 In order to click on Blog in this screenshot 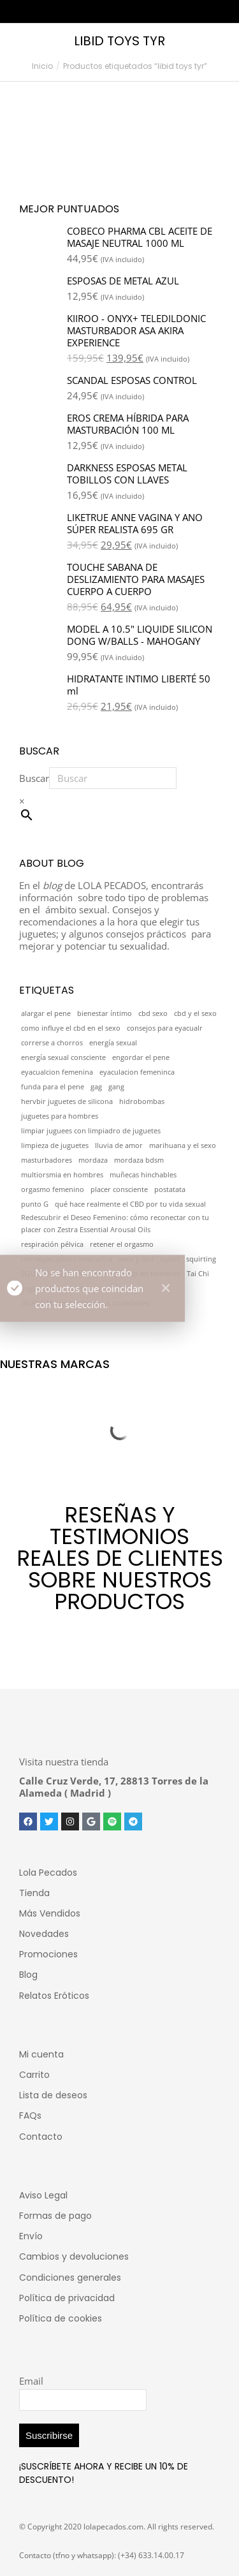, I will do `click(28, 1974)`.